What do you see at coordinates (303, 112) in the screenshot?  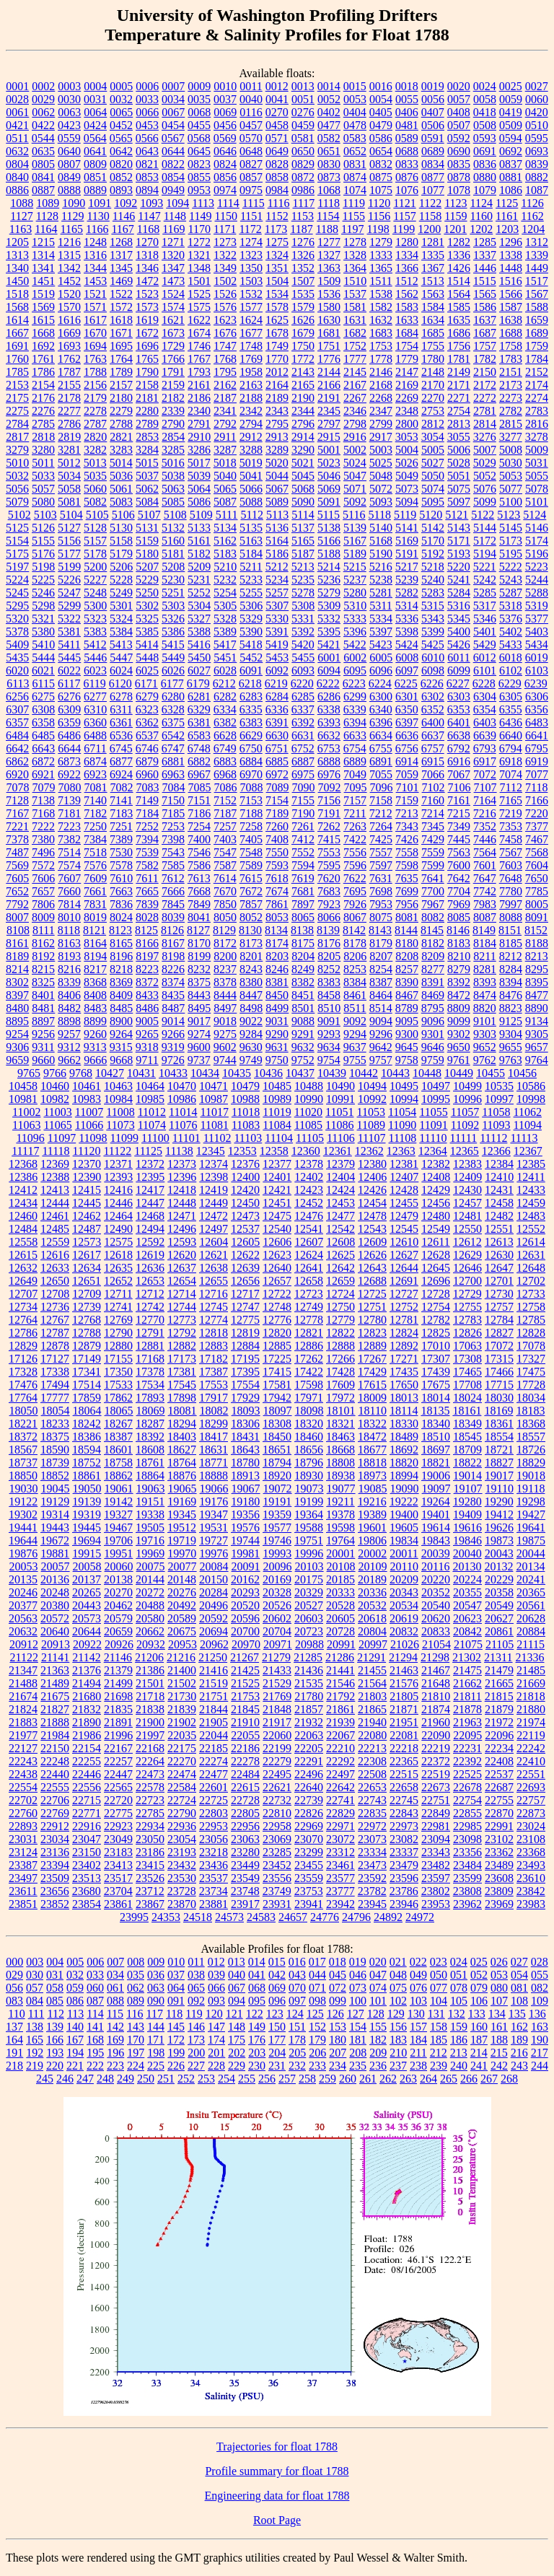 I see `0276` at bounding box center [303, 112].